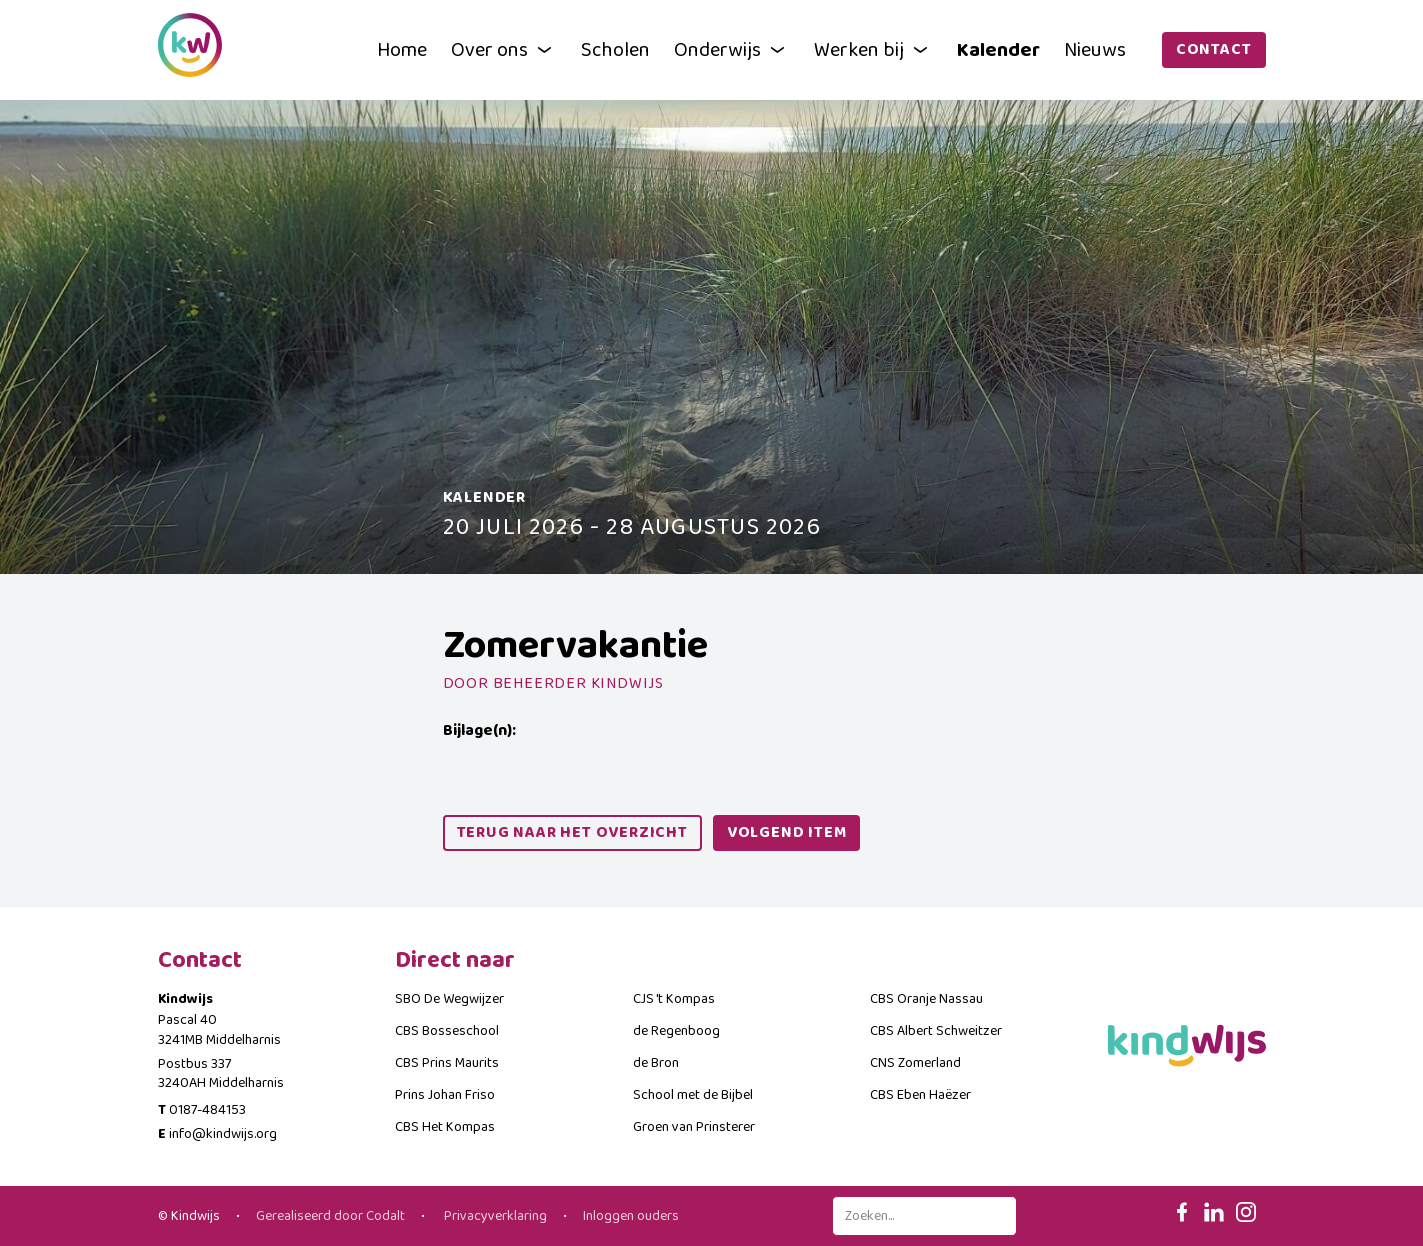 Image resolution: width=1423 pixels, height=1246 pixels. What do you see at coordinates (656, 1063) in the screenshot?
I see `de Bron` at bounding box center [656, 1063].